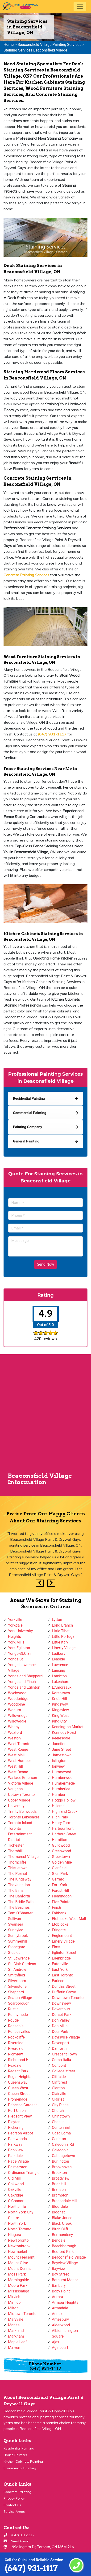 The image size is (91, 2576). Describe the element at coordinates (63, 2251) in the screenshot. I see `Bedford Park` at that location.